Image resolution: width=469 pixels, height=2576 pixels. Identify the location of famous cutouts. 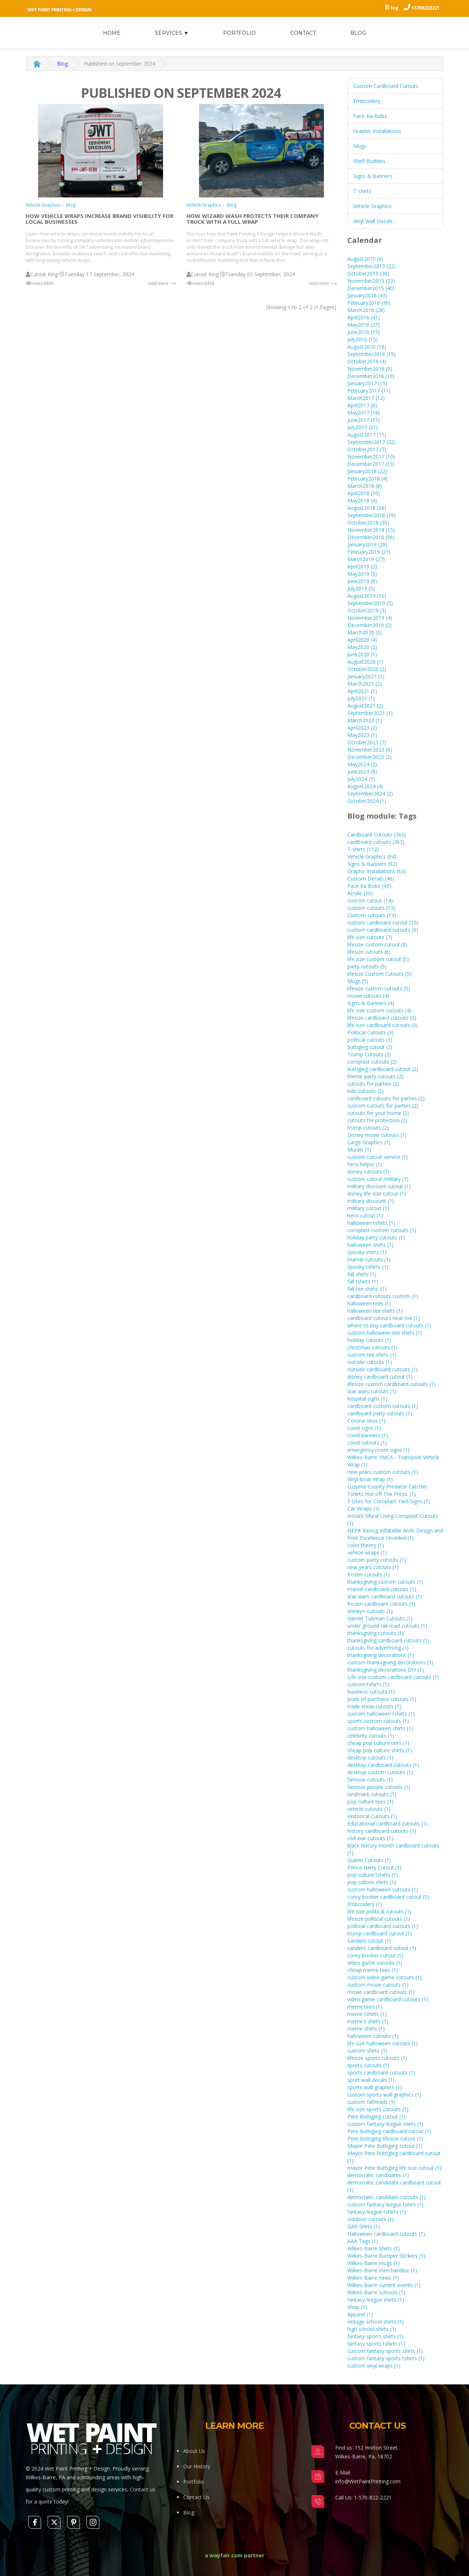
(370, 1779).